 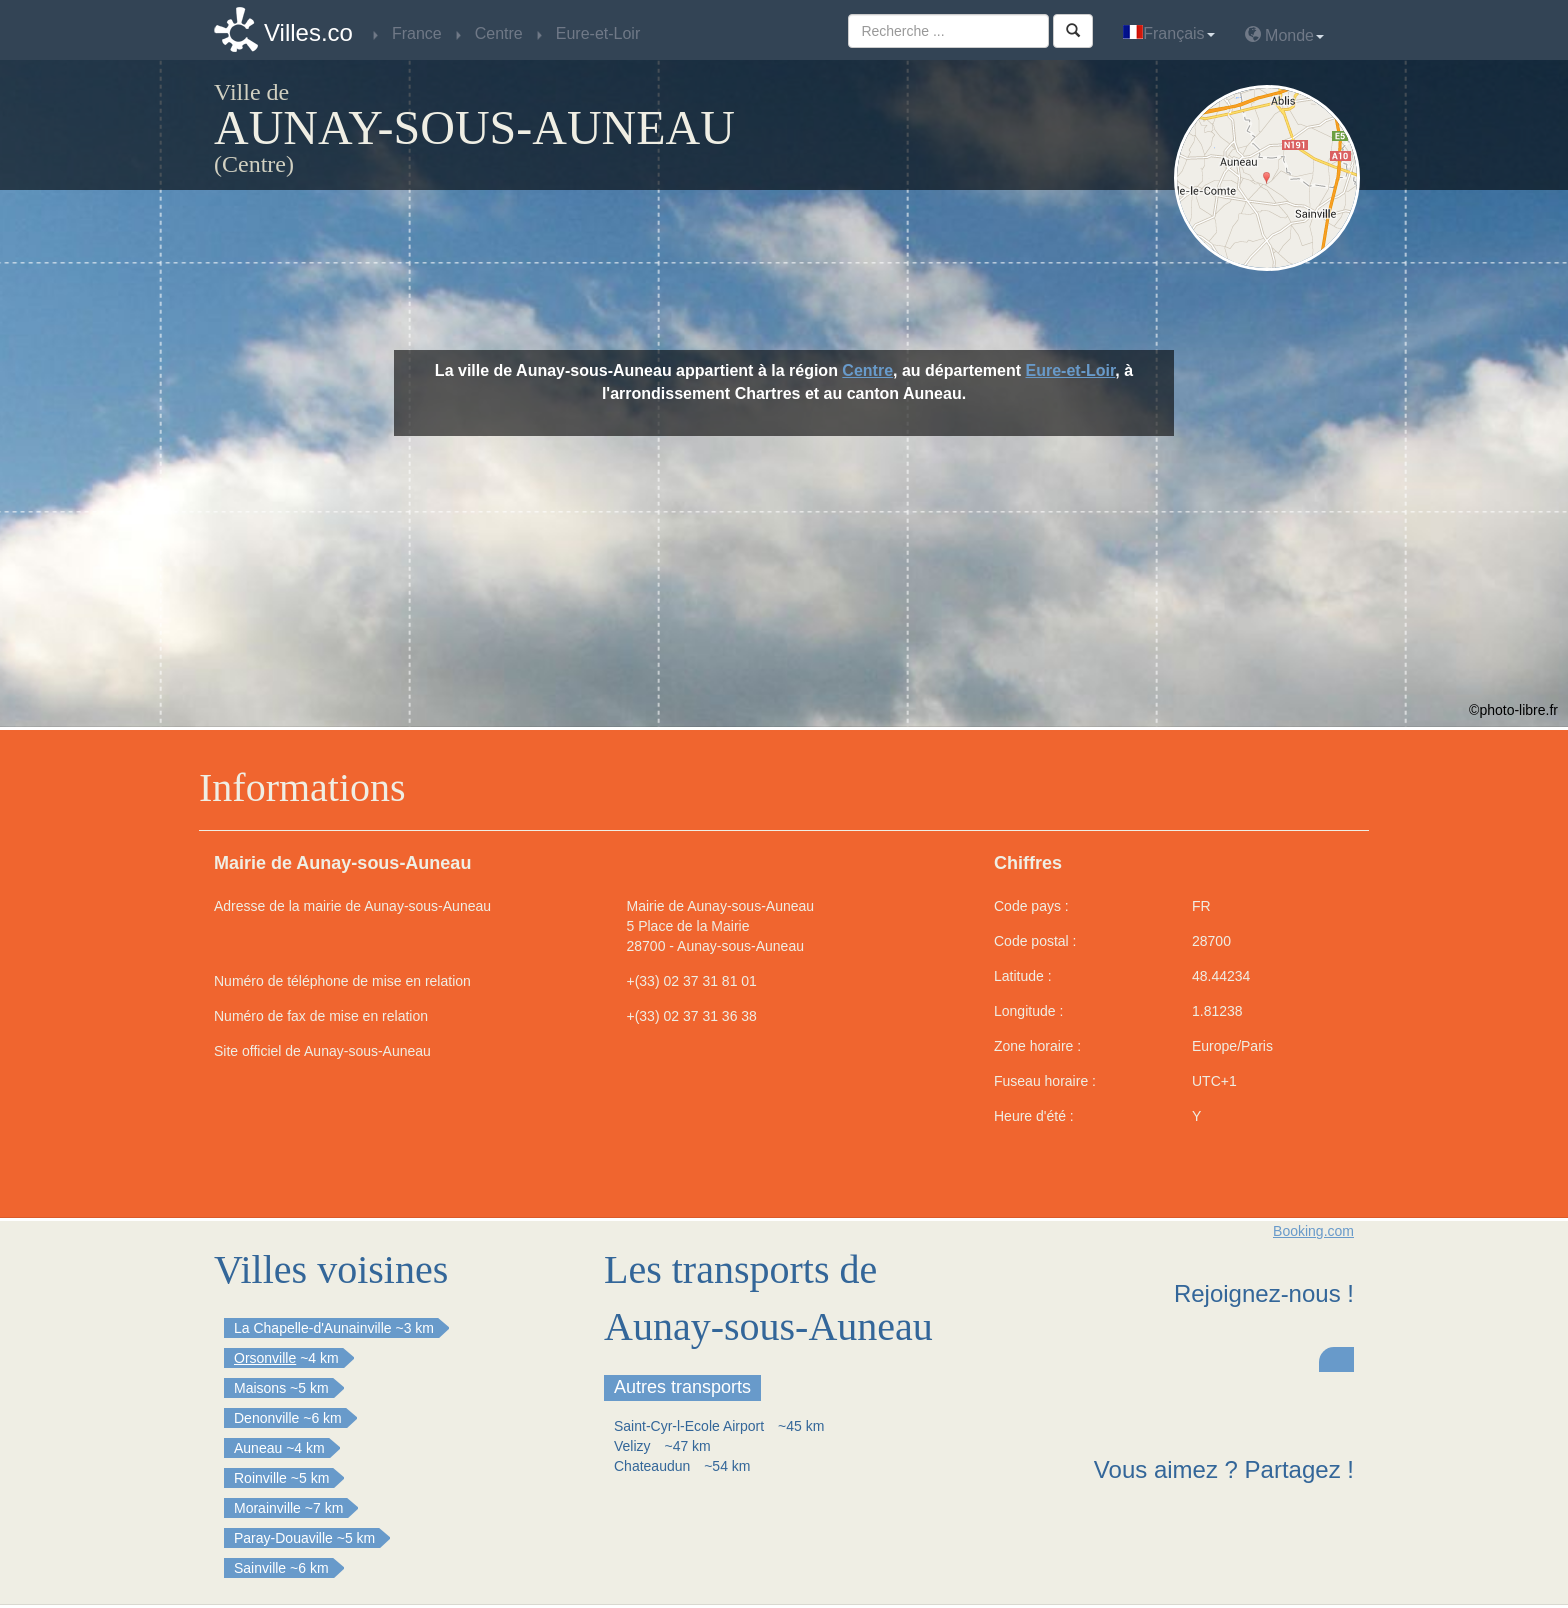 I want to click on Booking.com, so click(x=1313, y=1231).